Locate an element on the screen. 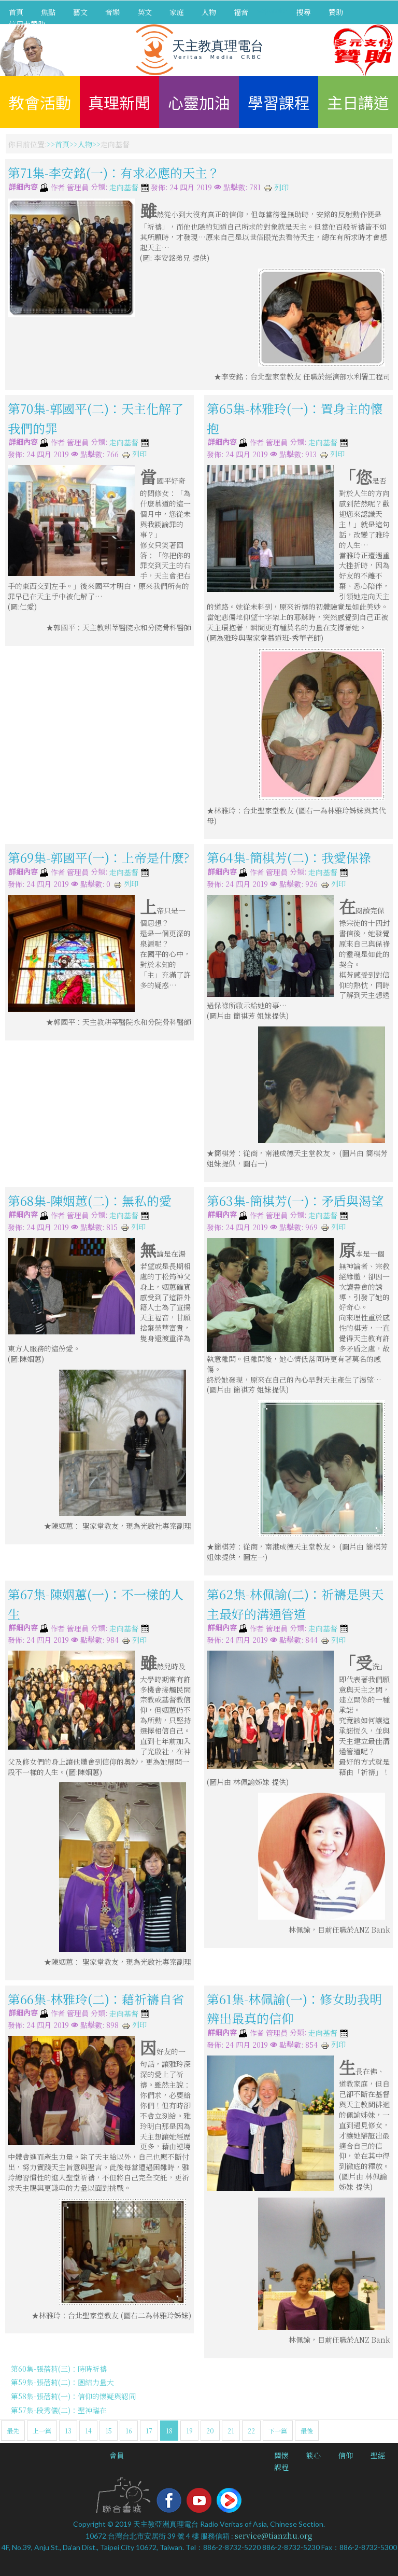 This screenshot has width=398, height=2576. service@tianzhu.org is located at coordinates (273, 2535).